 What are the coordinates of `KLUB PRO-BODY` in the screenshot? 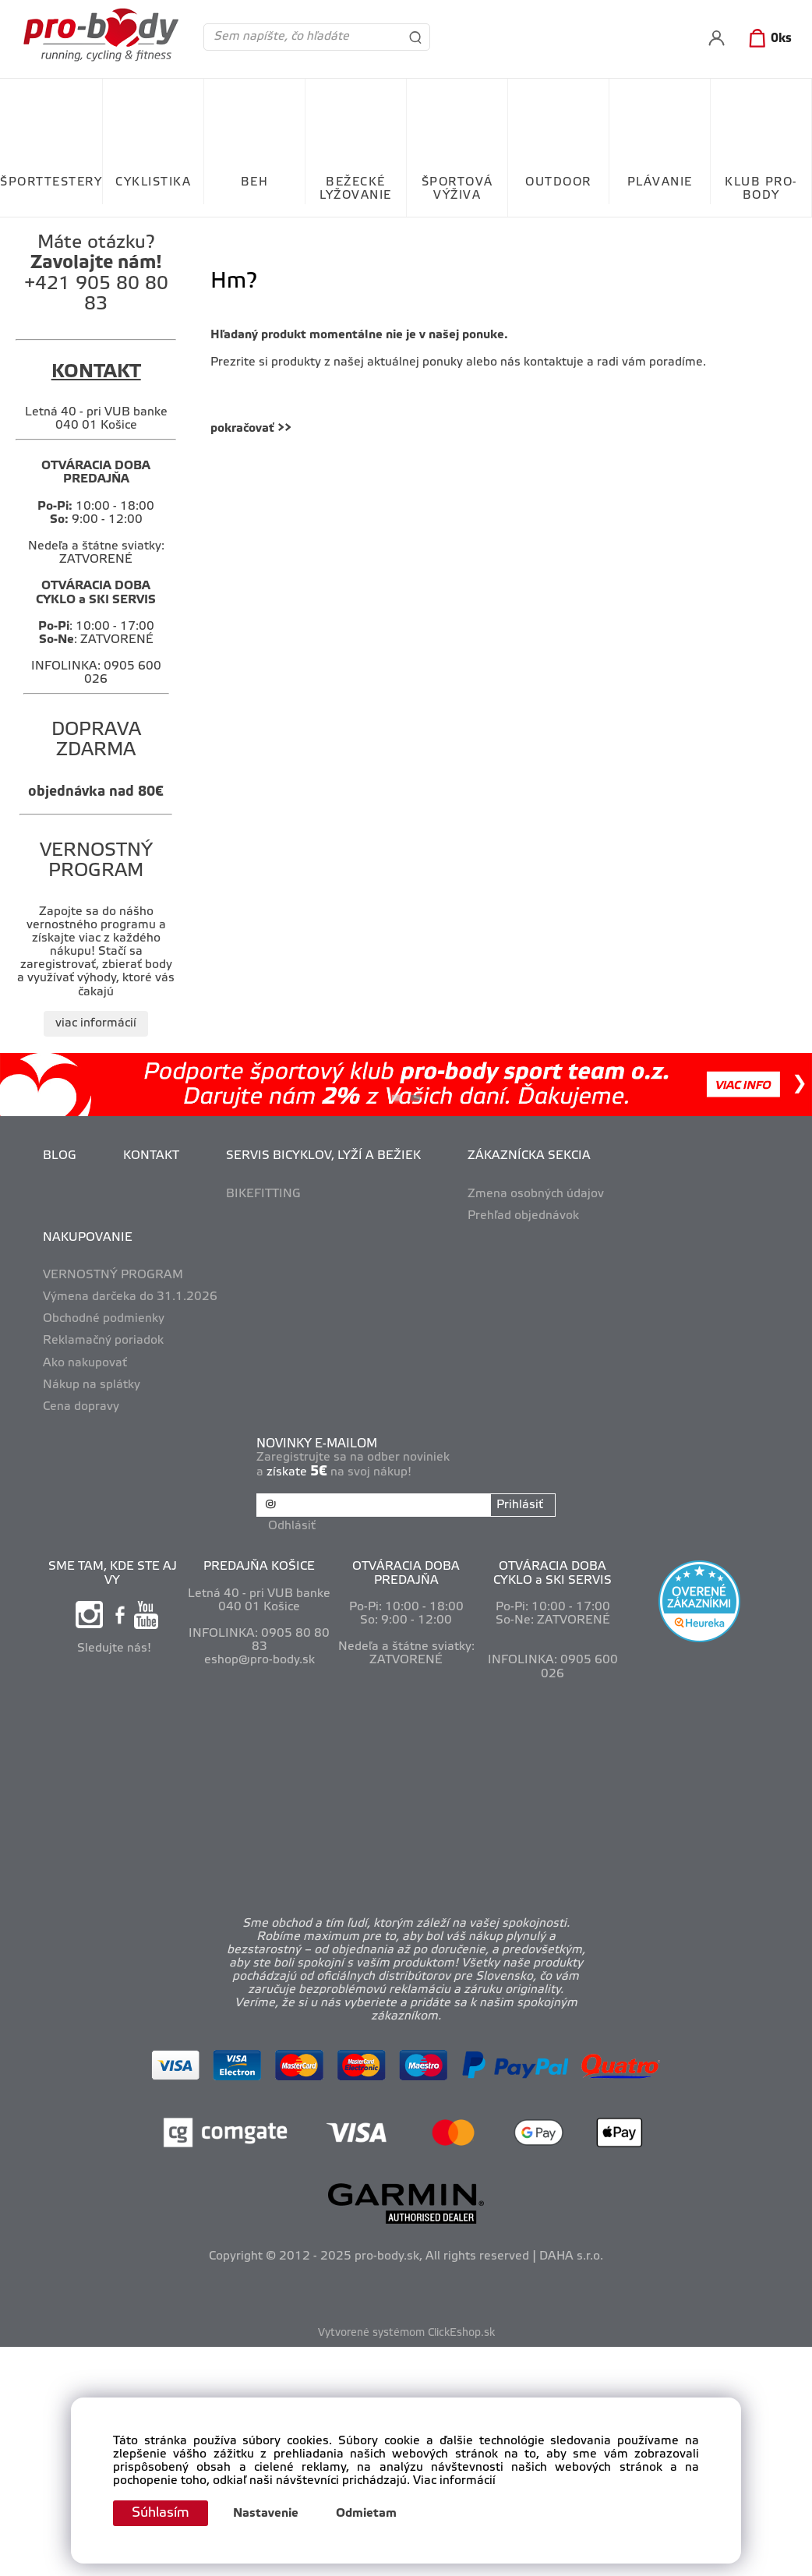 It's located at (761, 189).